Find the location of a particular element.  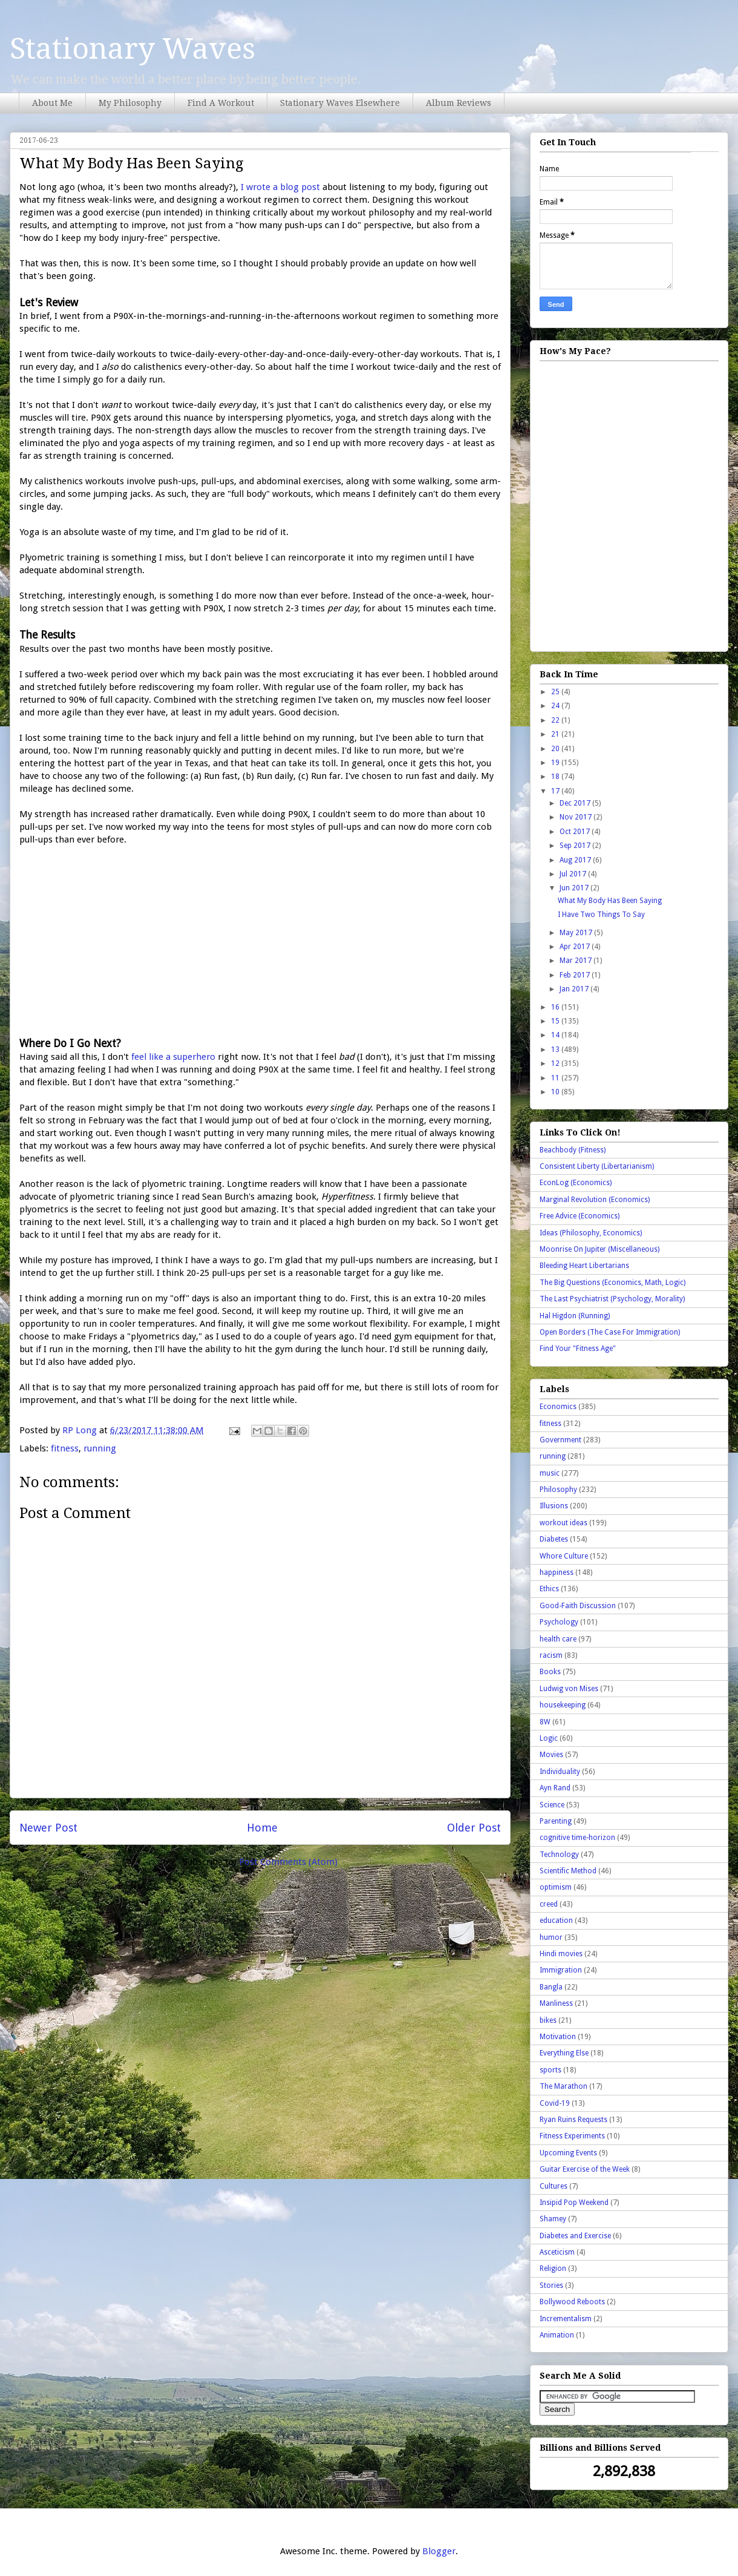

Aug 2017 is located at coordinates (576, 860).